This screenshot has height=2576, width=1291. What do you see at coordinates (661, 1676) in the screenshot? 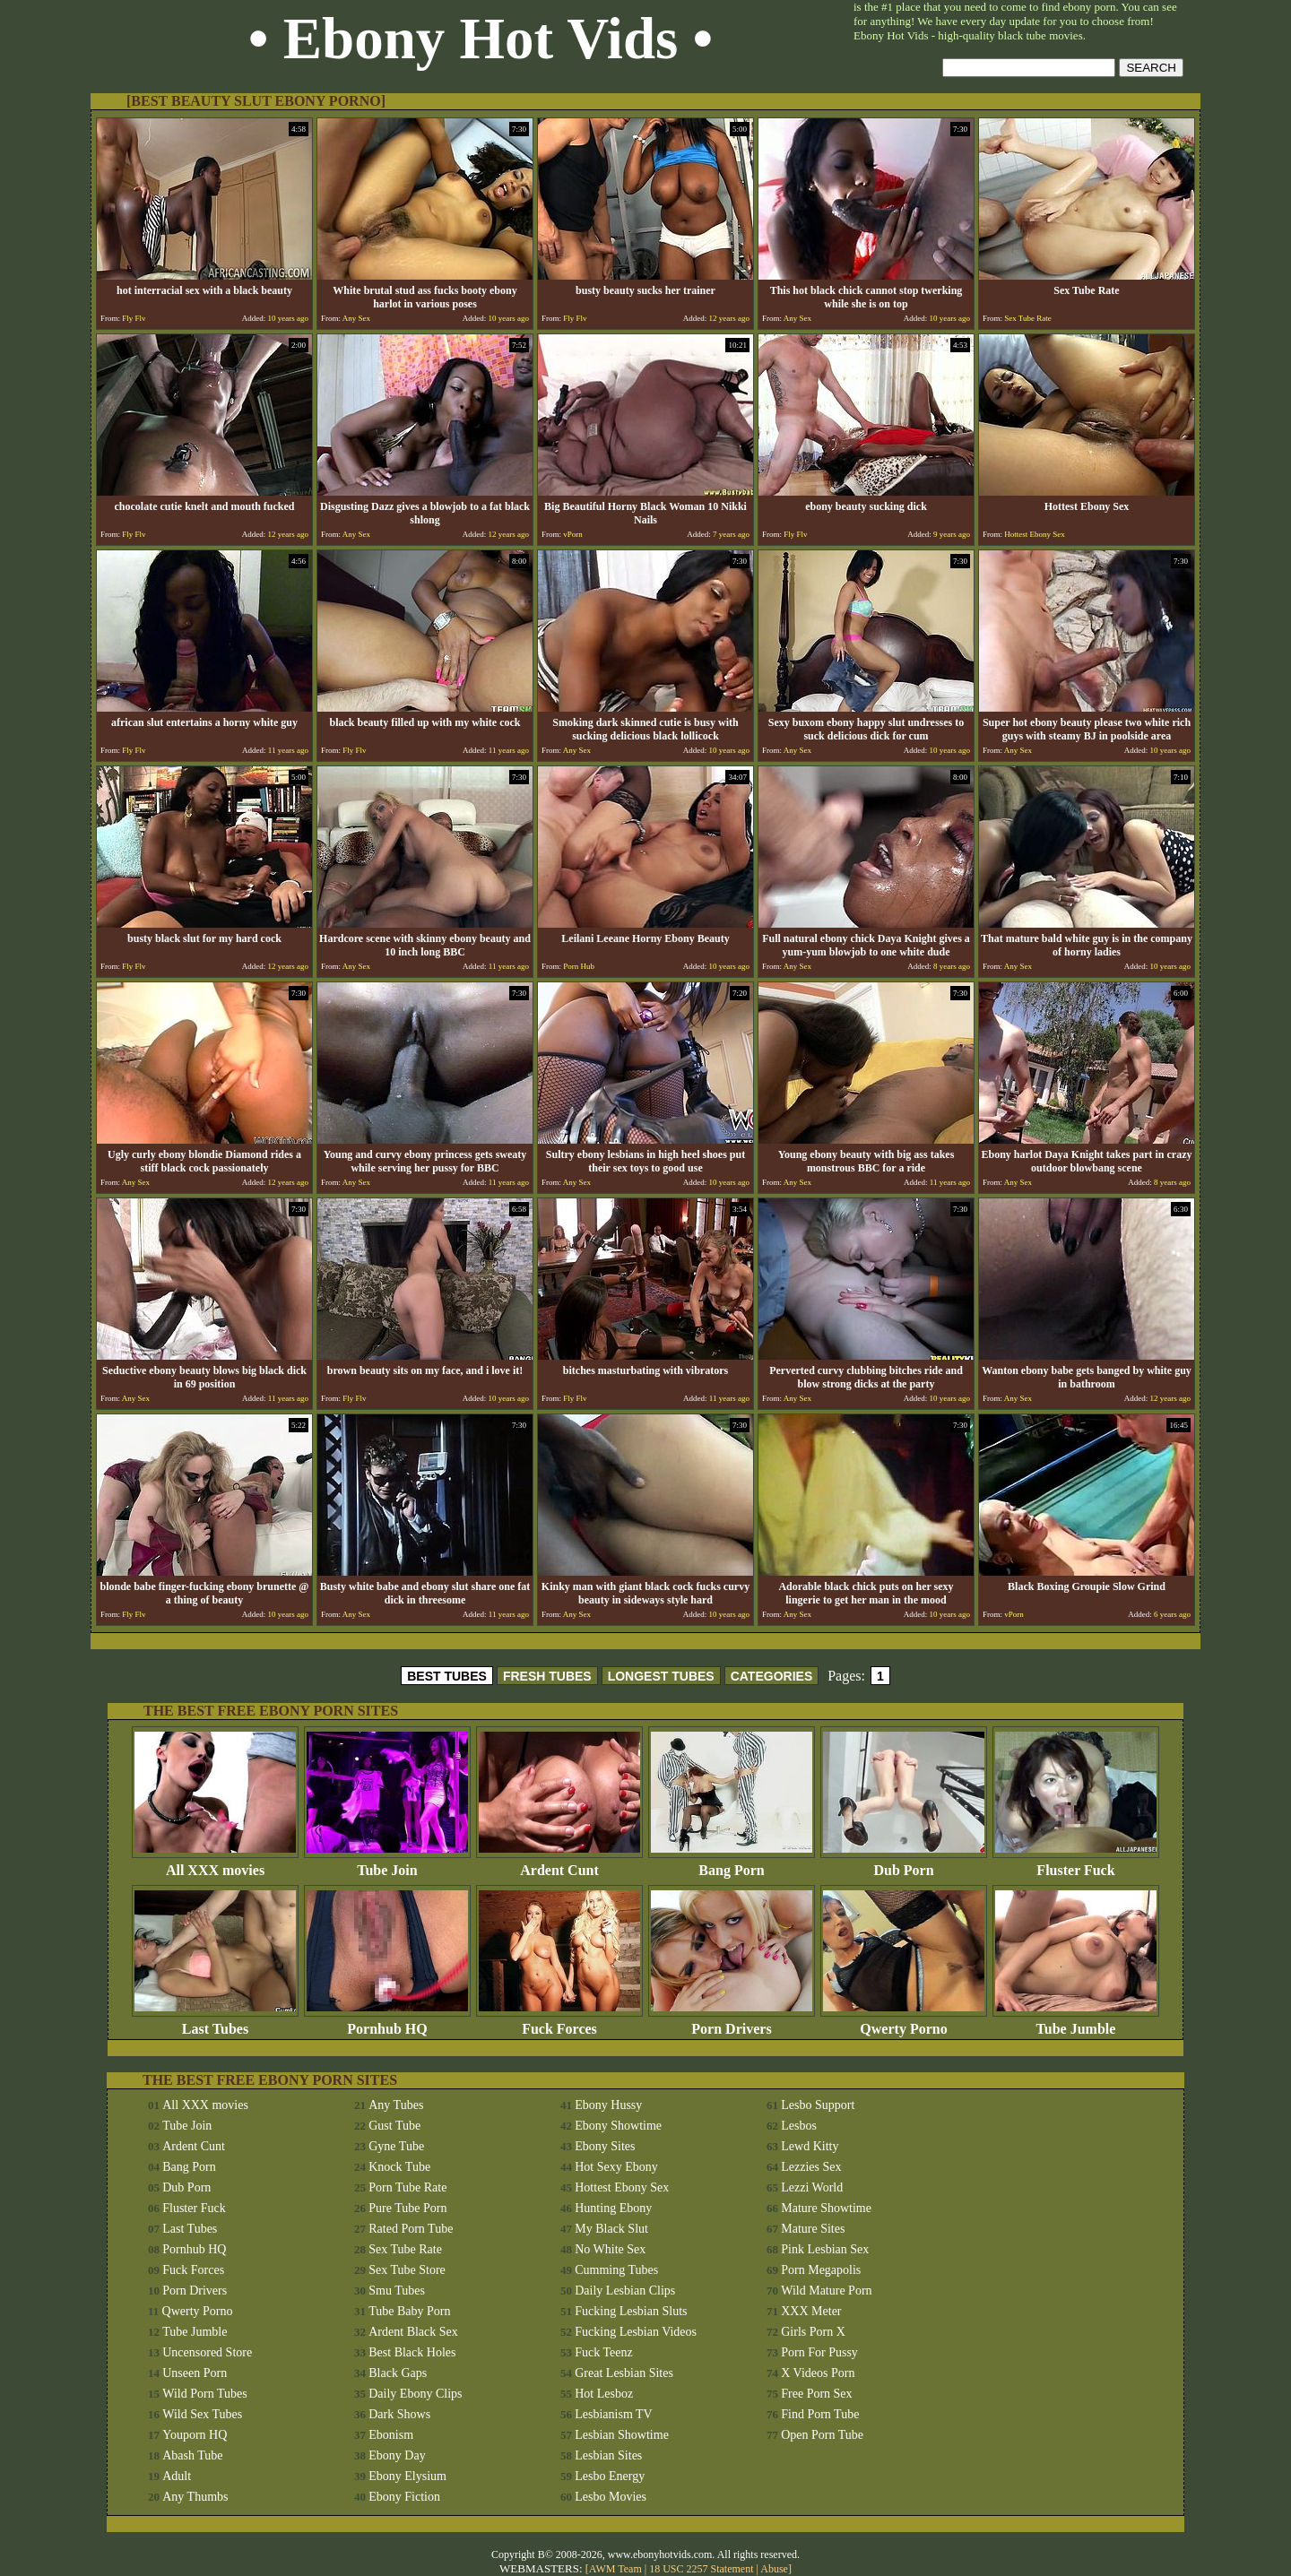
I see `LONGEST TUBES` at bounding box center [661, 1676].